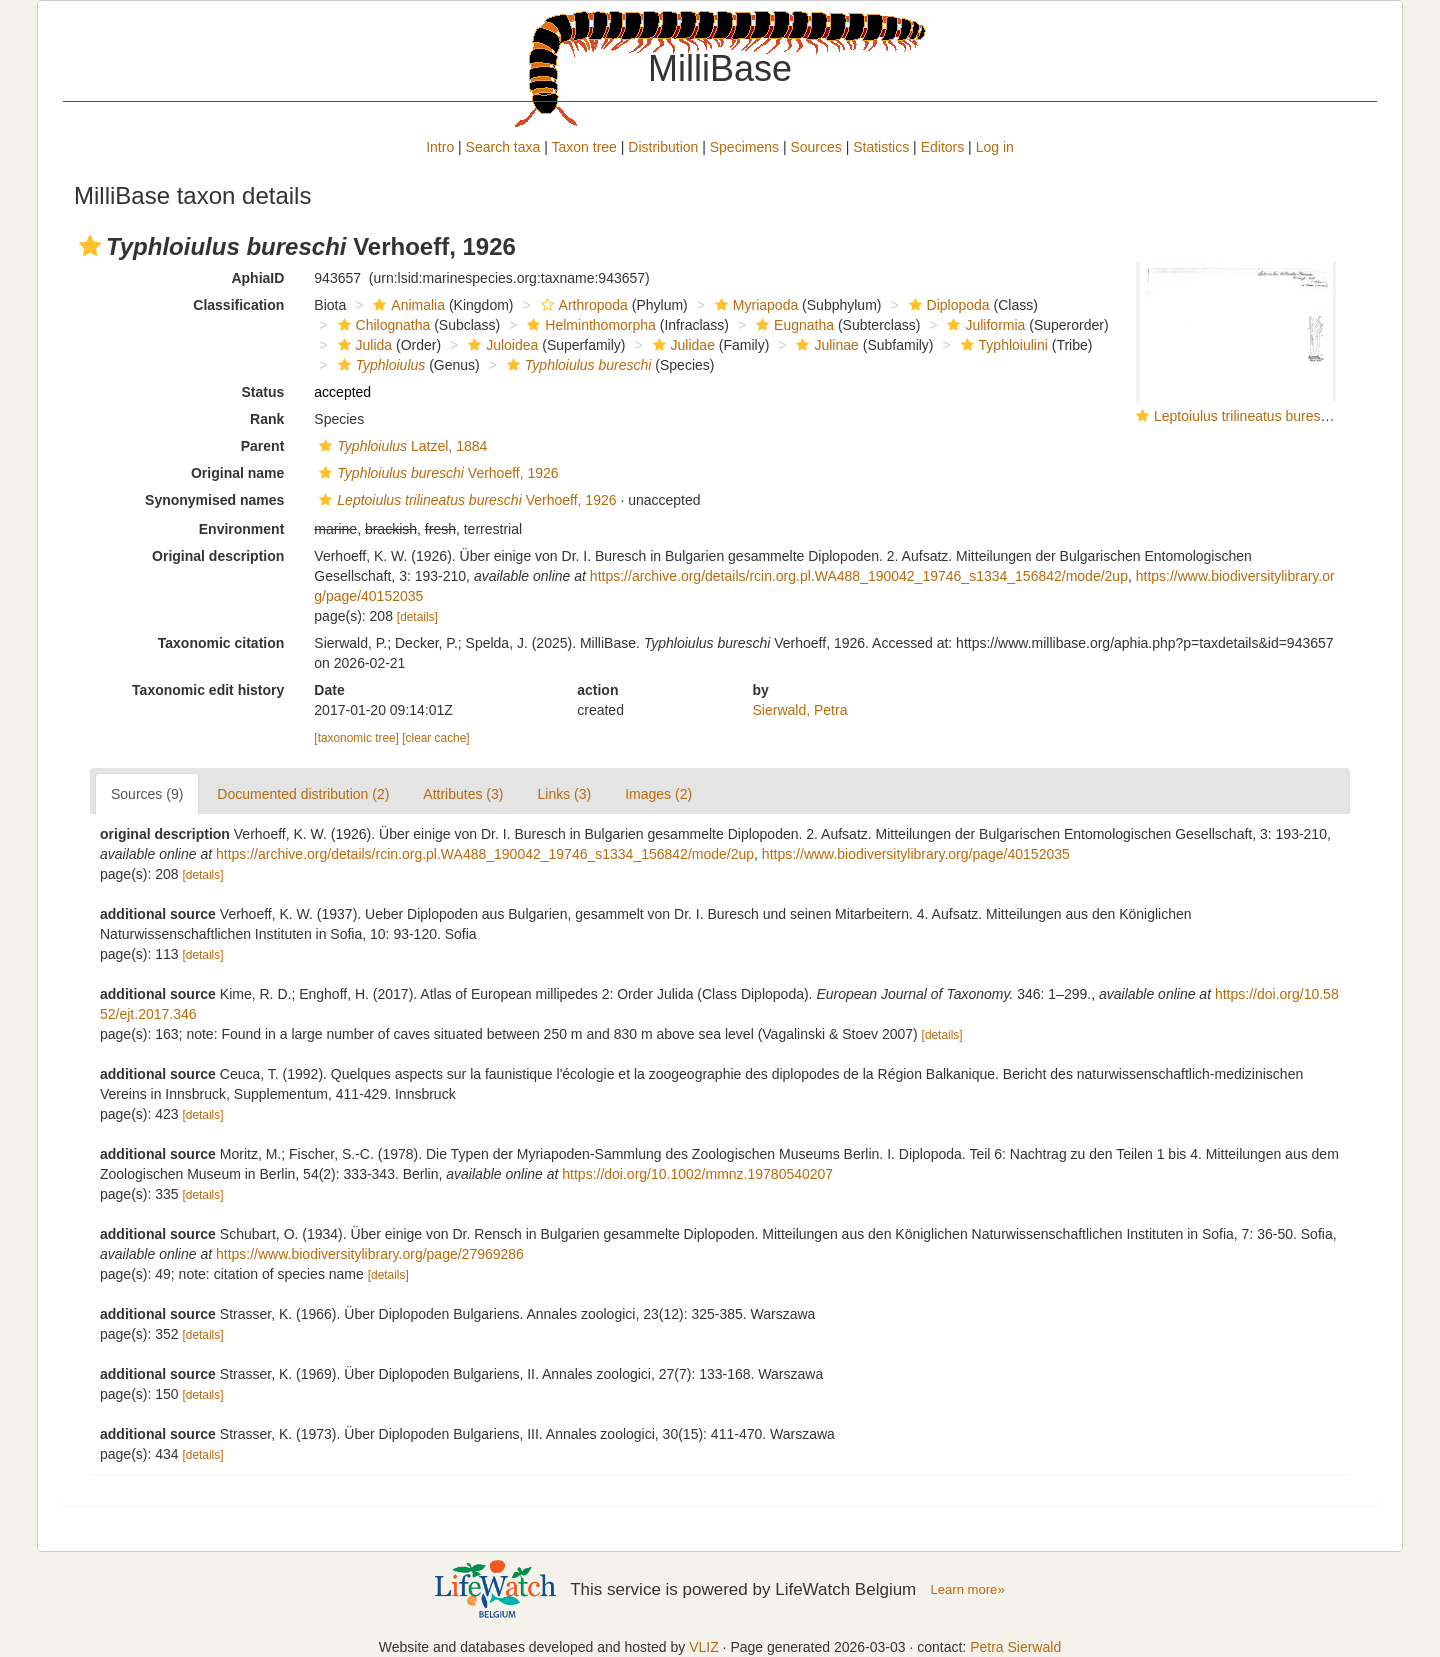 The image size is (1440, 1657). Describe the element at coordinates (436, 473) in the screenshot. I see `Verhoeff, 1926` at that location.